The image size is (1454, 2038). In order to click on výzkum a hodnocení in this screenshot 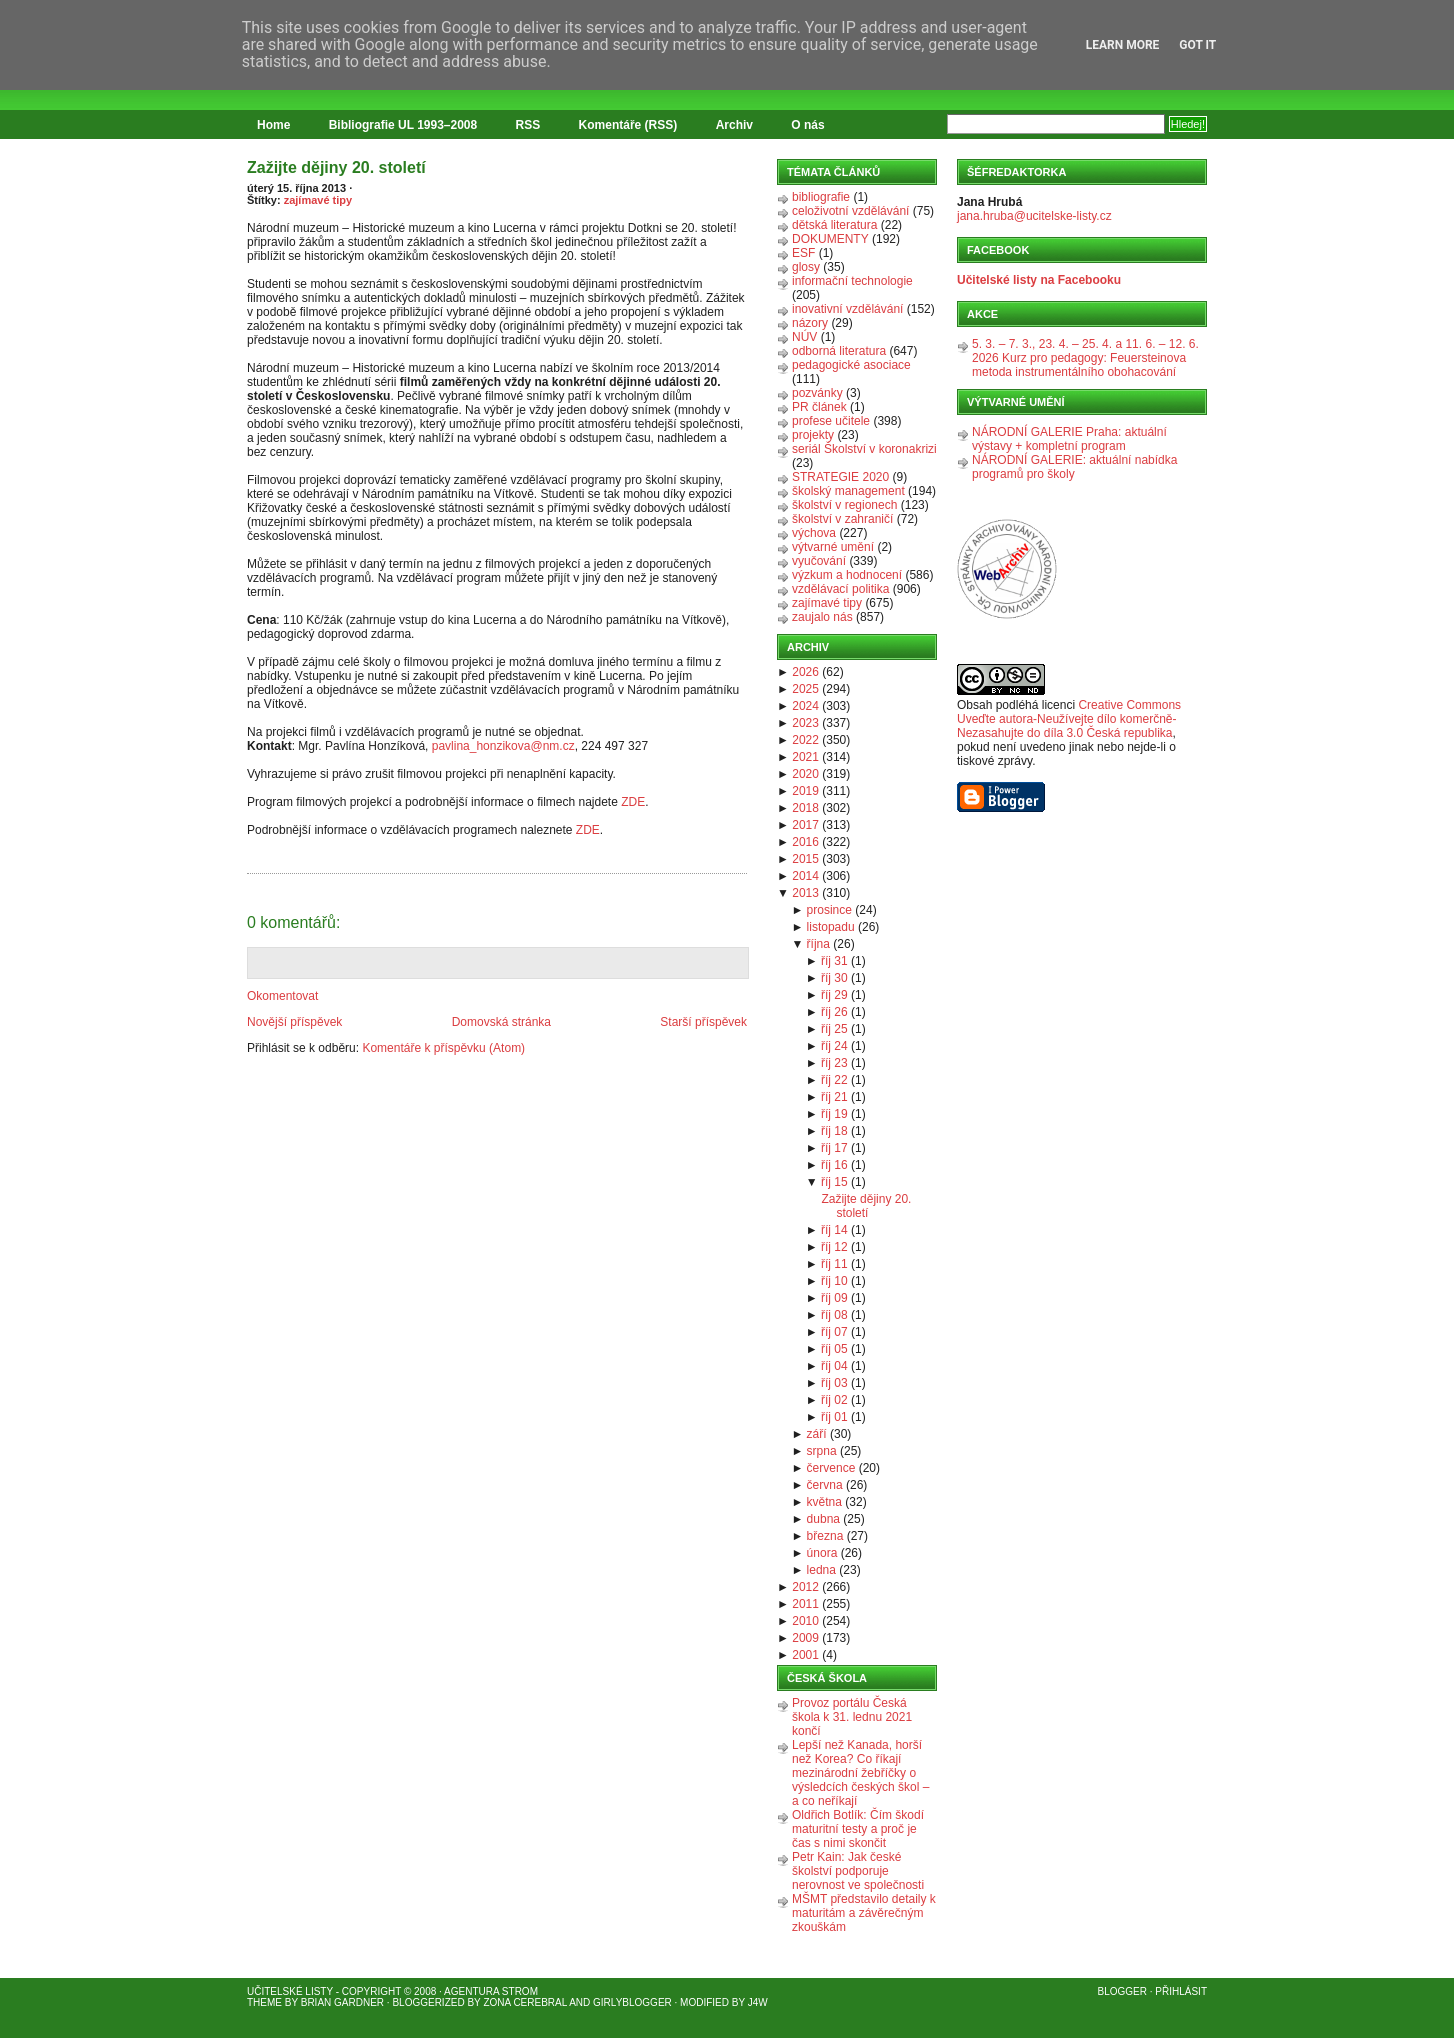, I will do `click(847, 575)`.